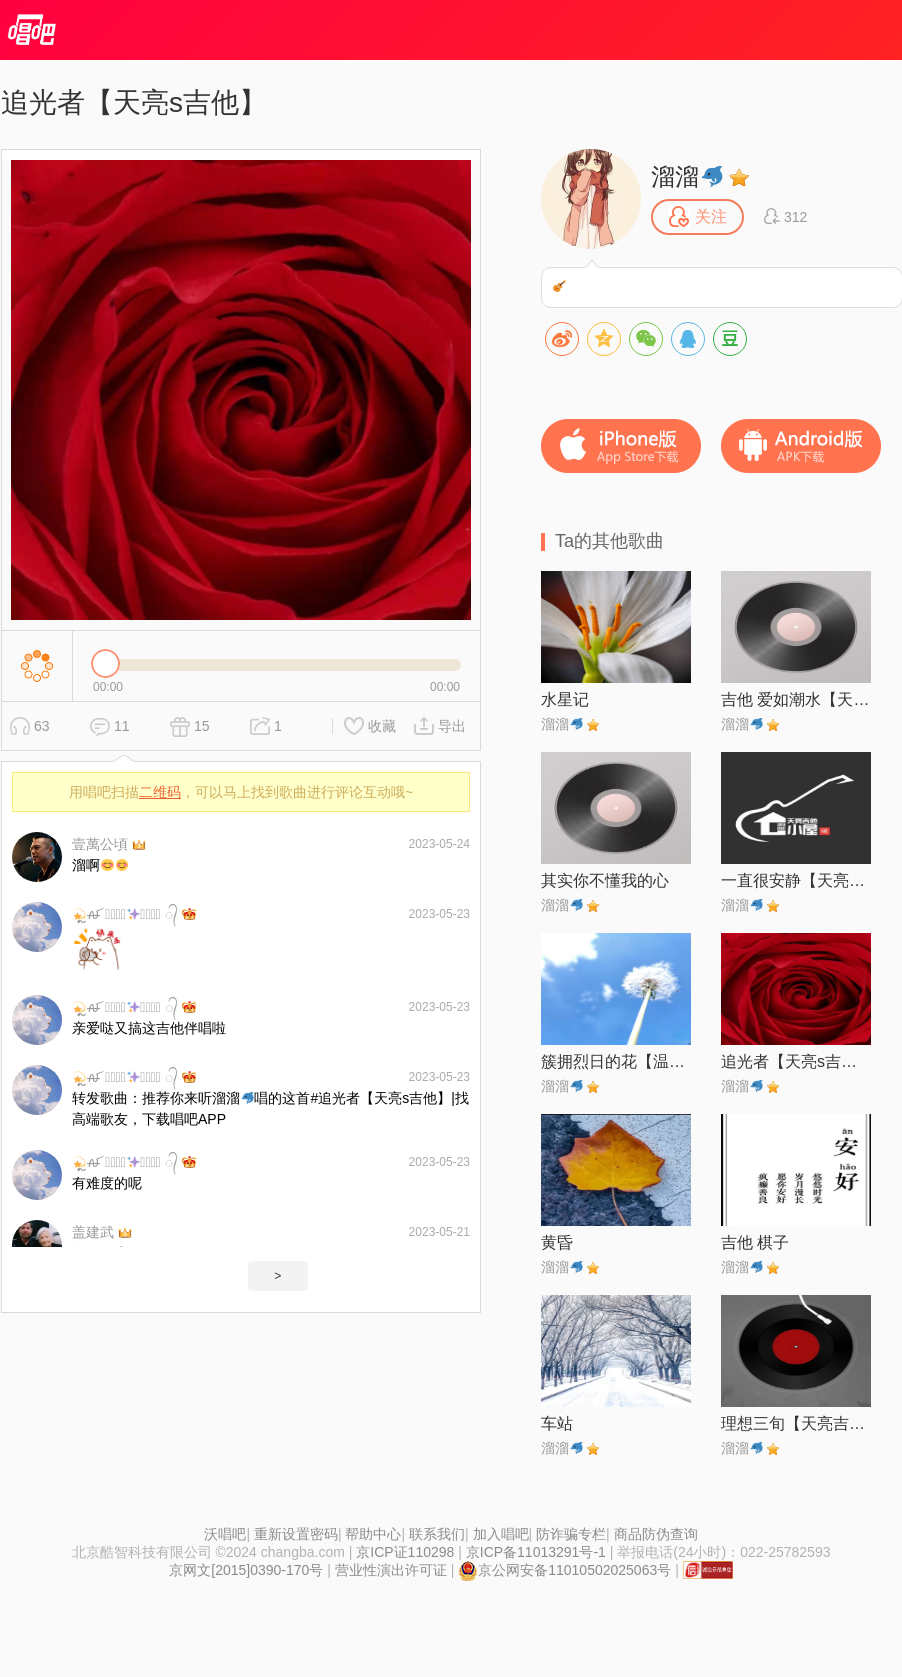 The height and width of the screenshot is (1677, 902). I want to click on 盖建武, so click(93, 1232).